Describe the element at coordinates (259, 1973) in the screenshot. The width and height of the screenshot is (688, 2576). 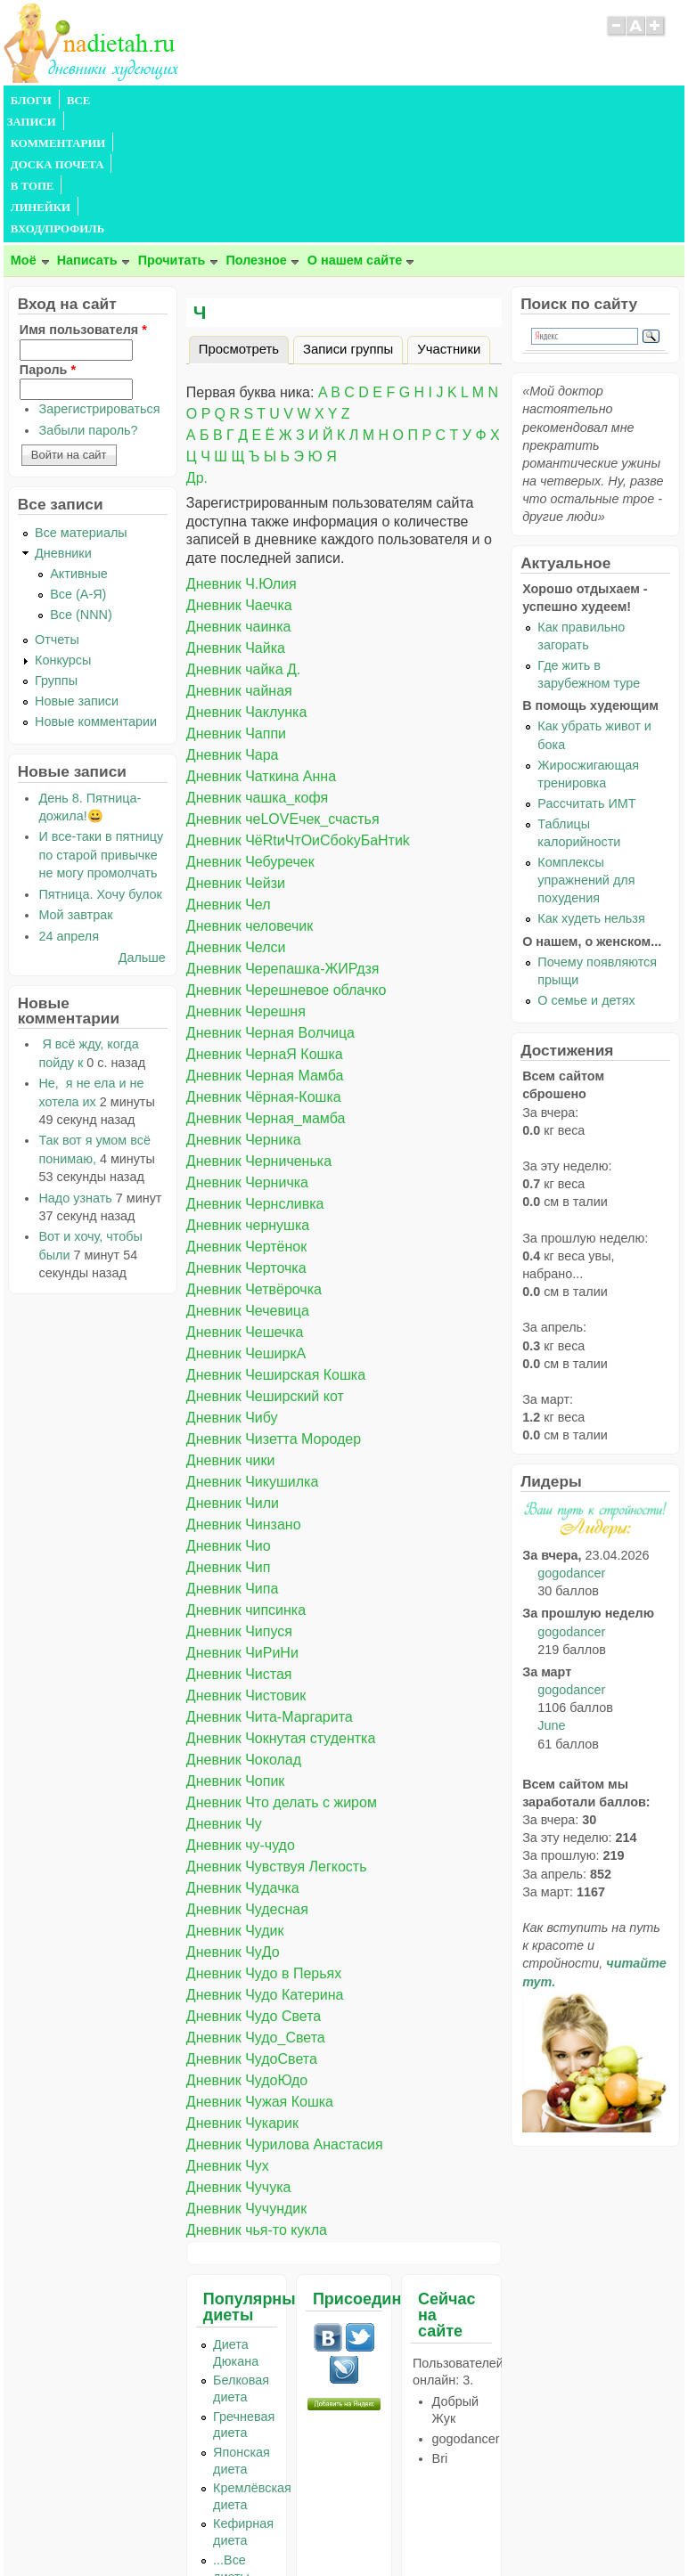
I see `Дневник Чужая Кошка` at that location.